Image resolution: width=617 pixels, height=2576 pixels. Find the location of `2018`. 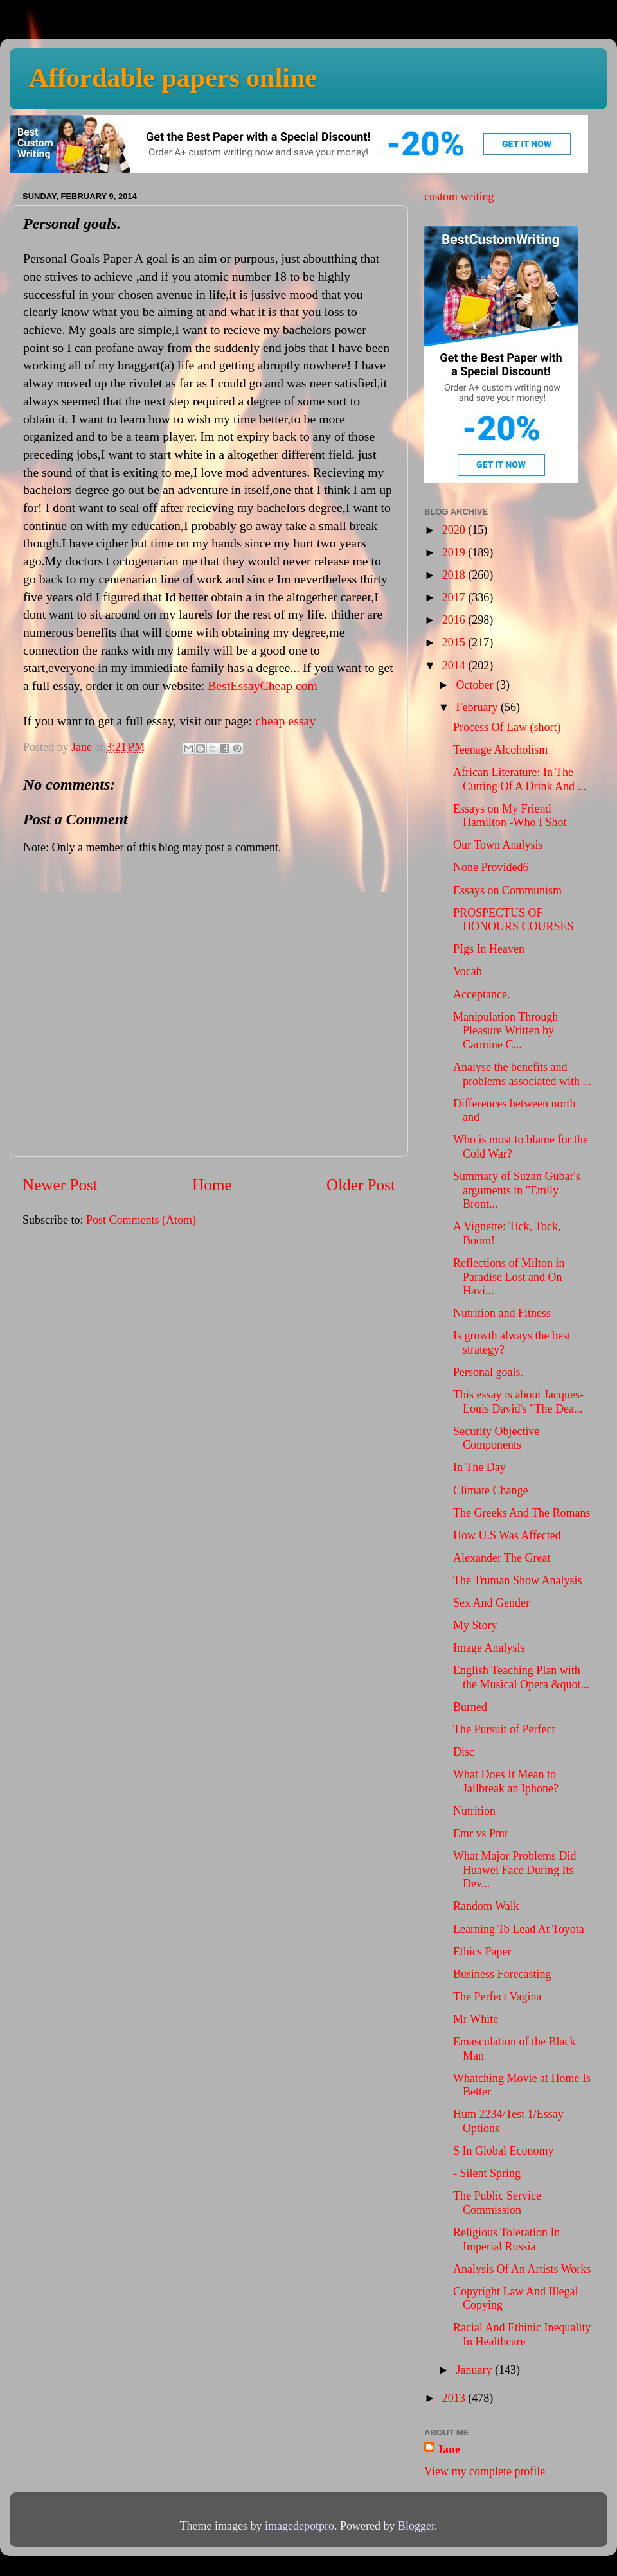

2018 is located at coordinates (455, 575).